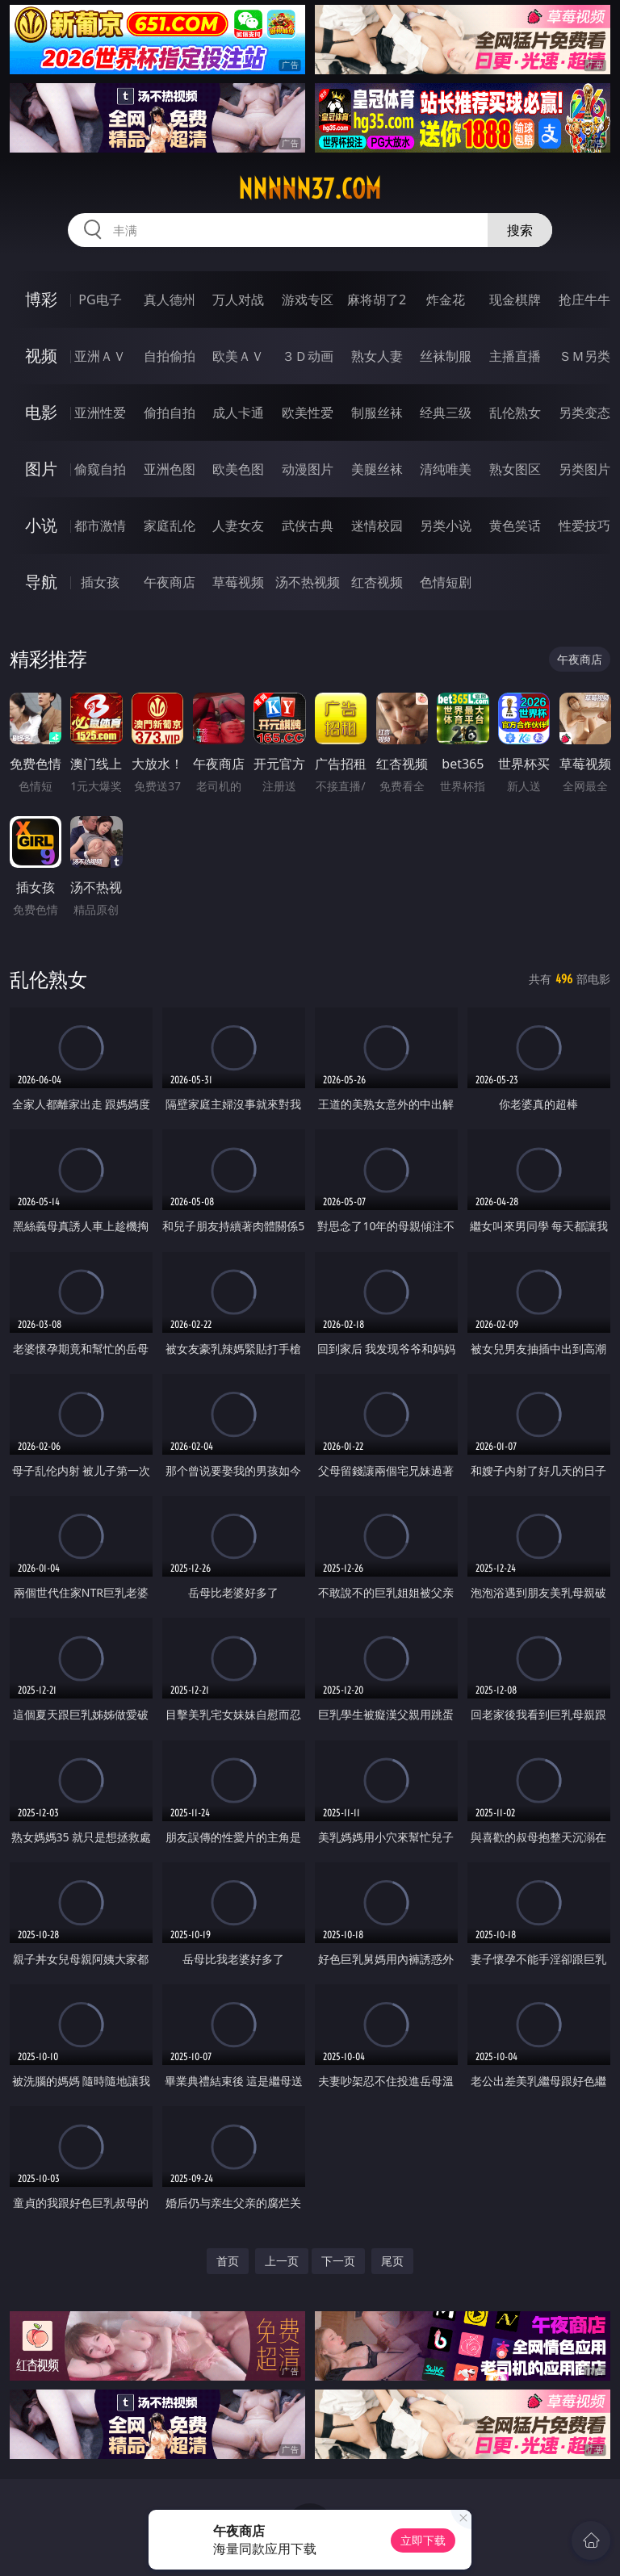 This screenshot has height=2576, width=620. I want to click on 主播直播, so click(515, 356).